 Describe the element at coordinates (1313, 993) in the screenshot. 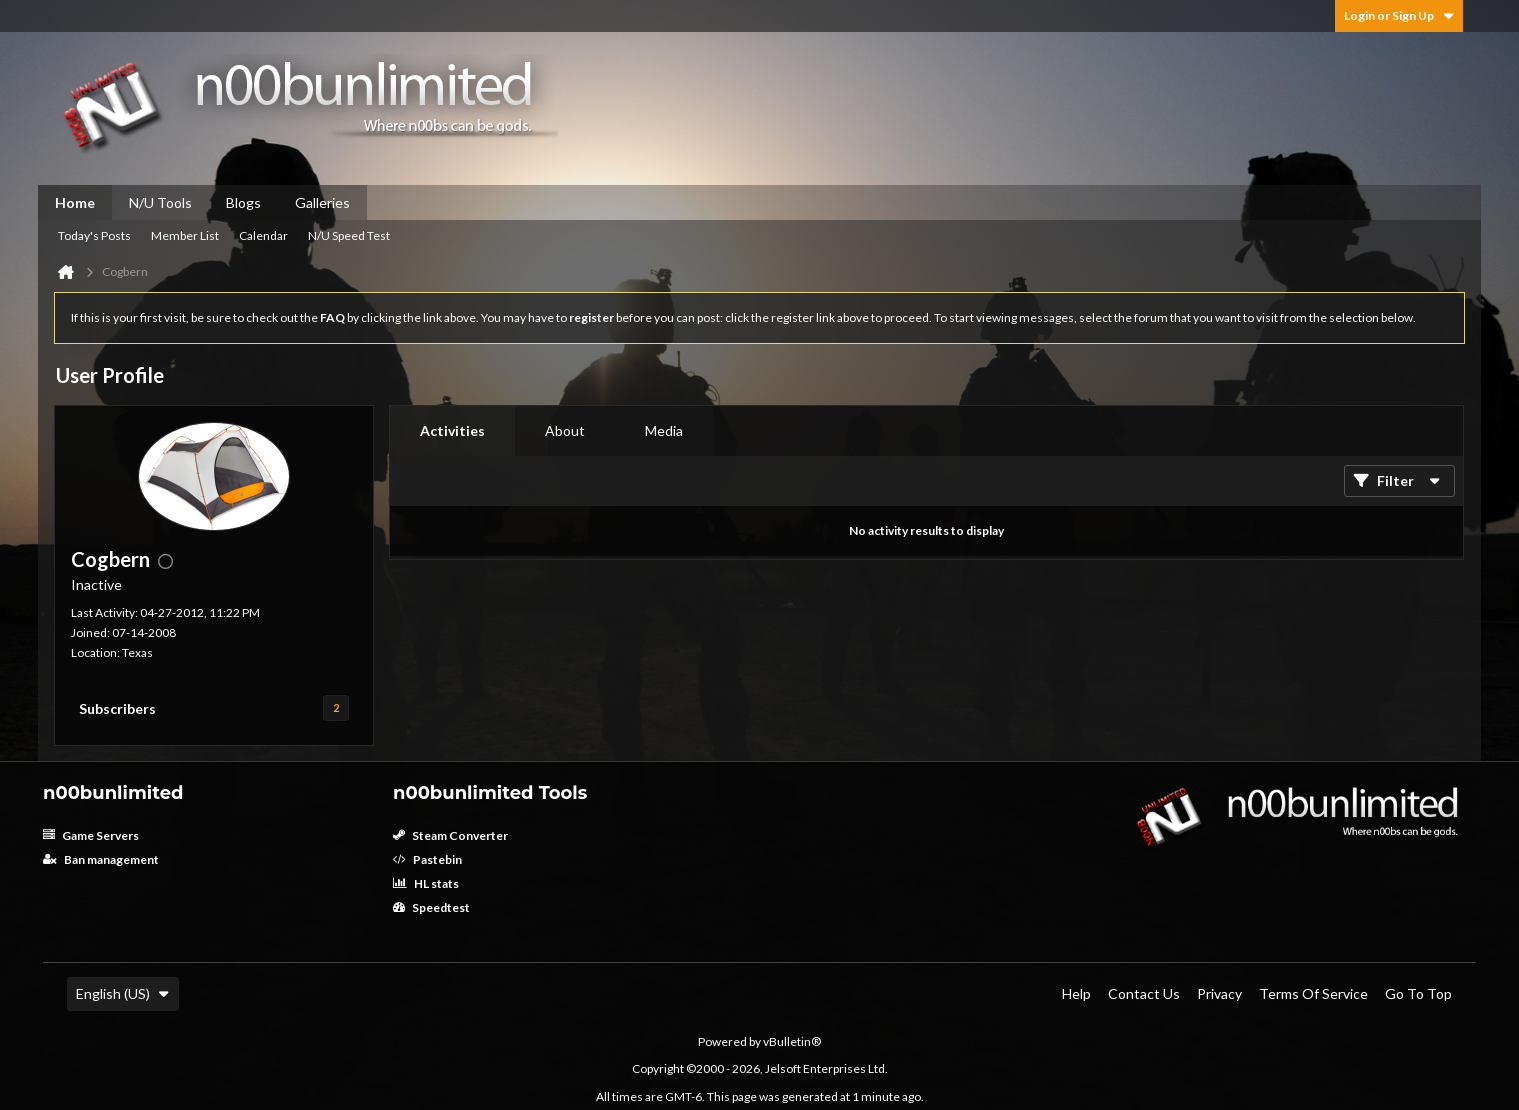

I see `Terms of Service` at that location.